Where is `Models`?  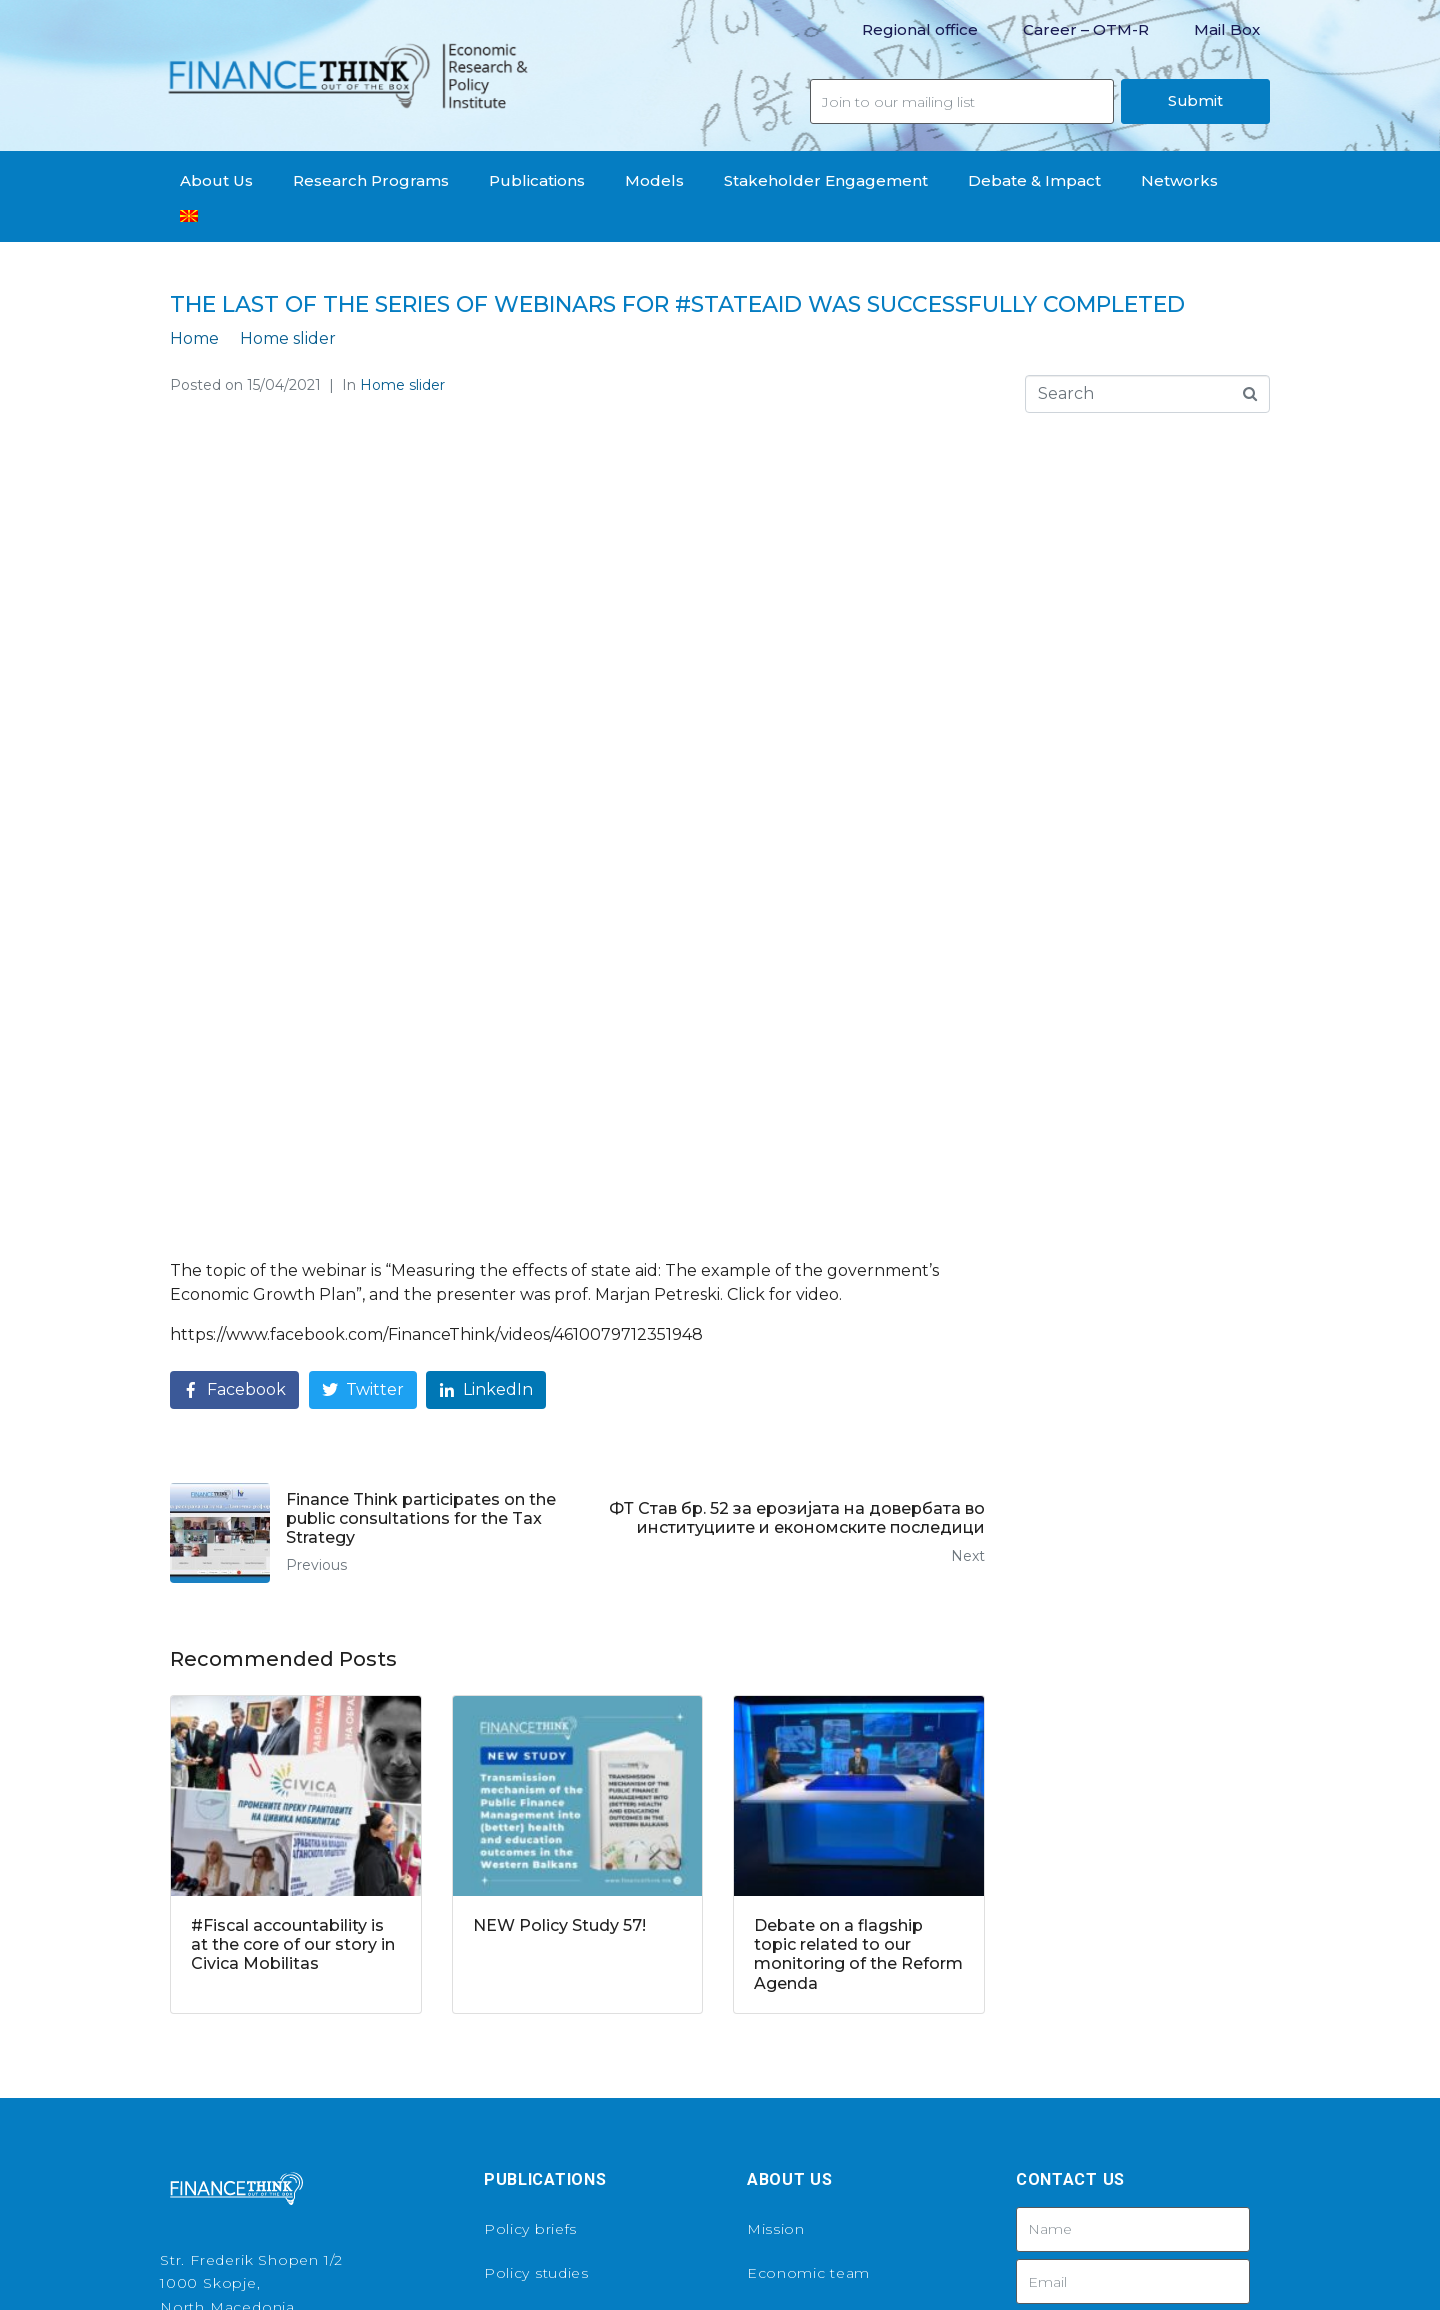 Models is located at coordinates (654, 180).